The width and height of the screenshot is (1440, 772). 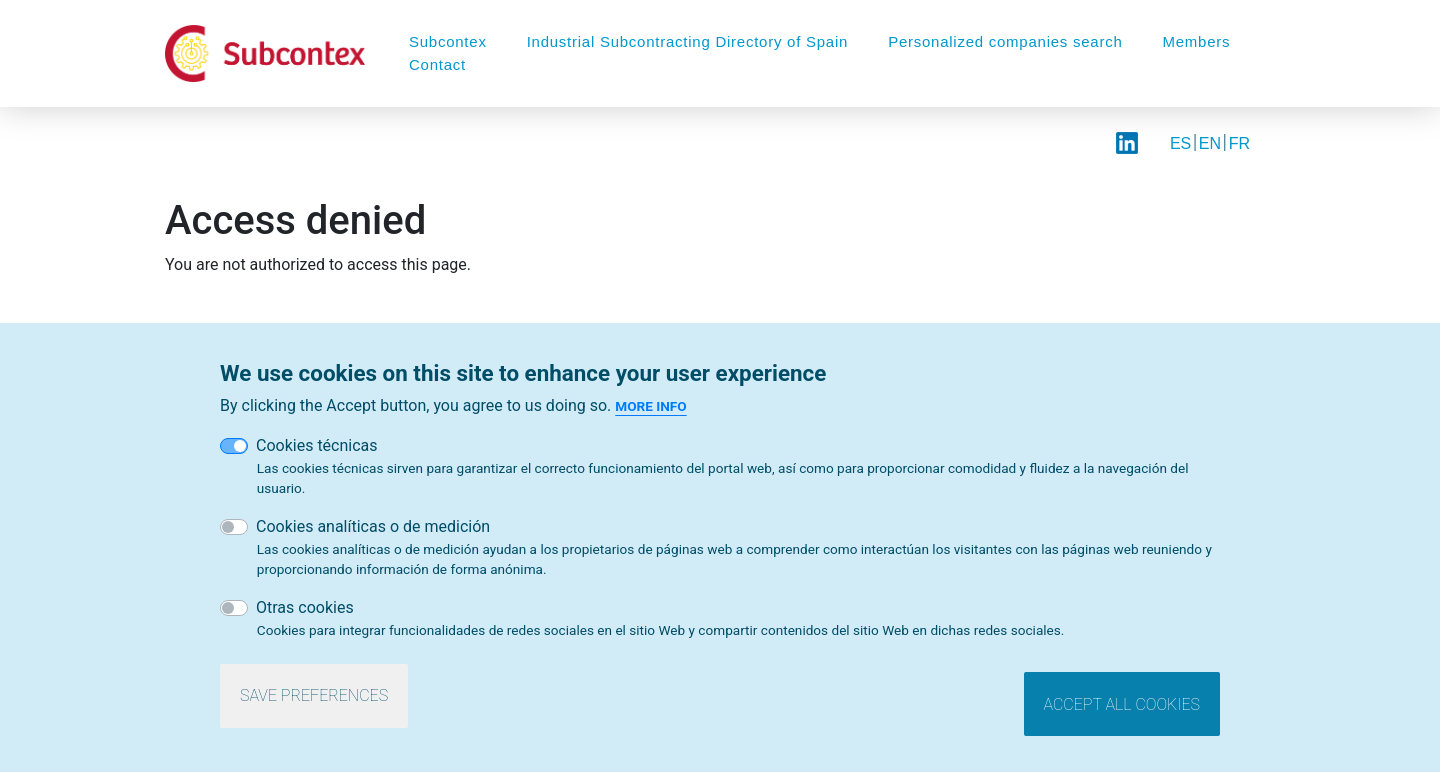 What do you see at coordinates (1122, 709) in the screenshot?
I see `Accept all cookies` at bounding box center [1122, 709].